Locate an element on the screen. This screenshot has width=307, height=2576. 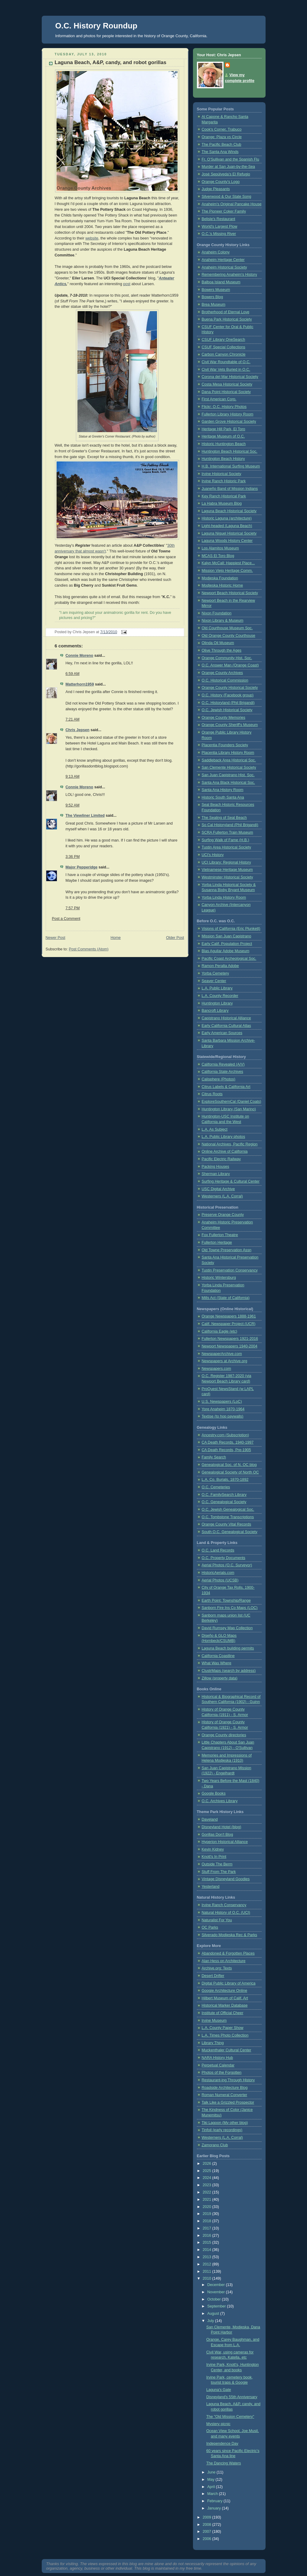
Surfing Walk of Fame (H.B.) is located at coordinates (225, 840).